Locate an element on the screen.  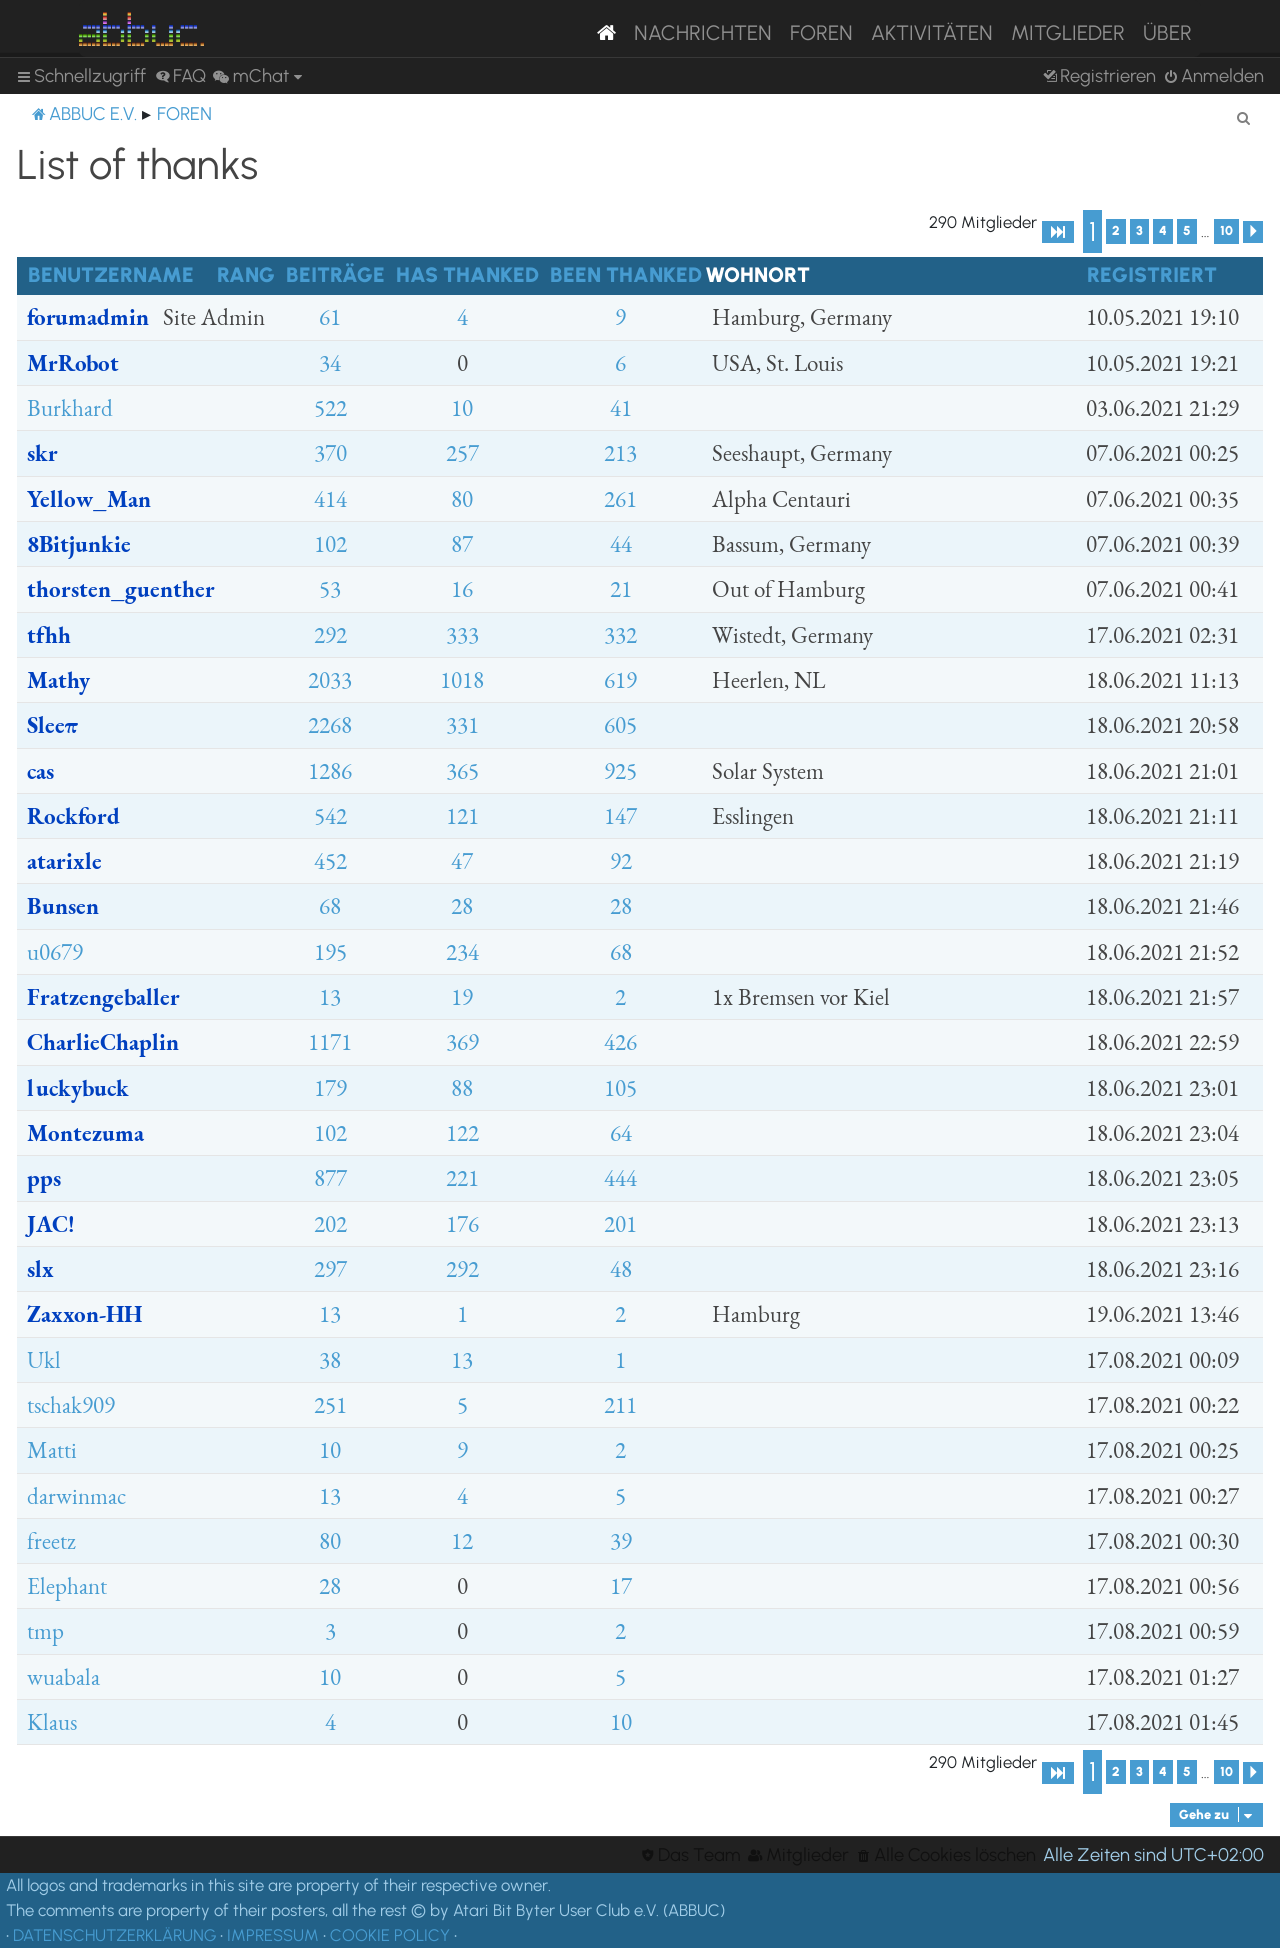
12 is located at coordinates (462, 1541).